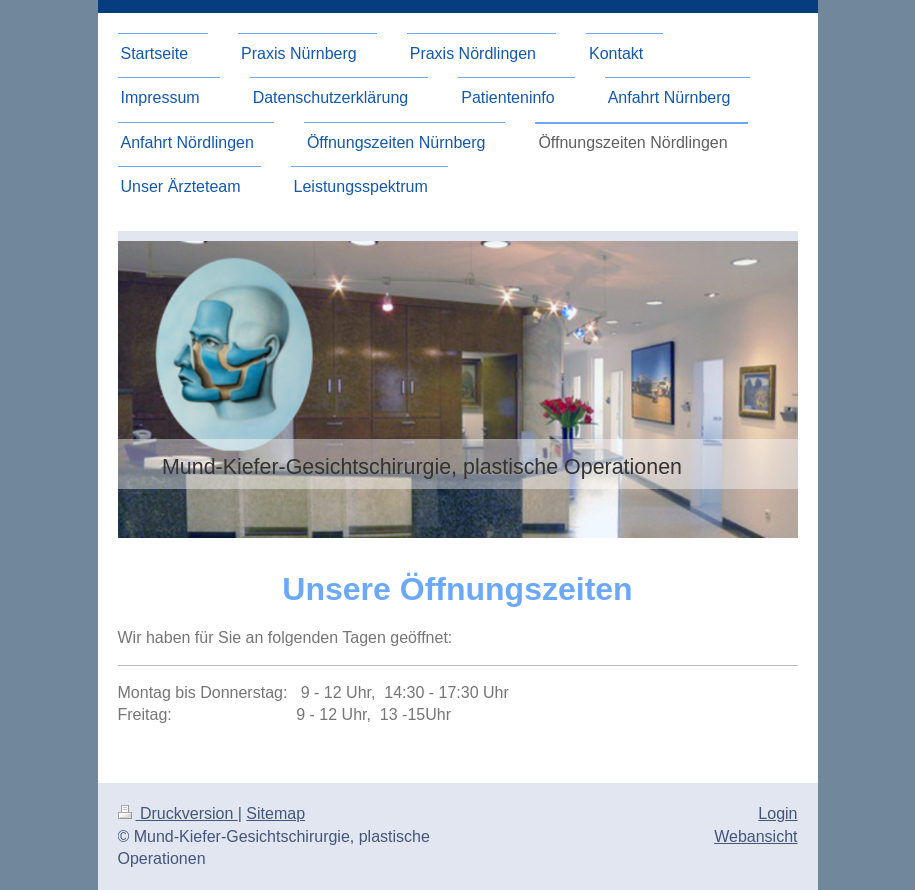 The width and height of the screenshot is (915, 890). I want to click on Login, so click(777, 813).